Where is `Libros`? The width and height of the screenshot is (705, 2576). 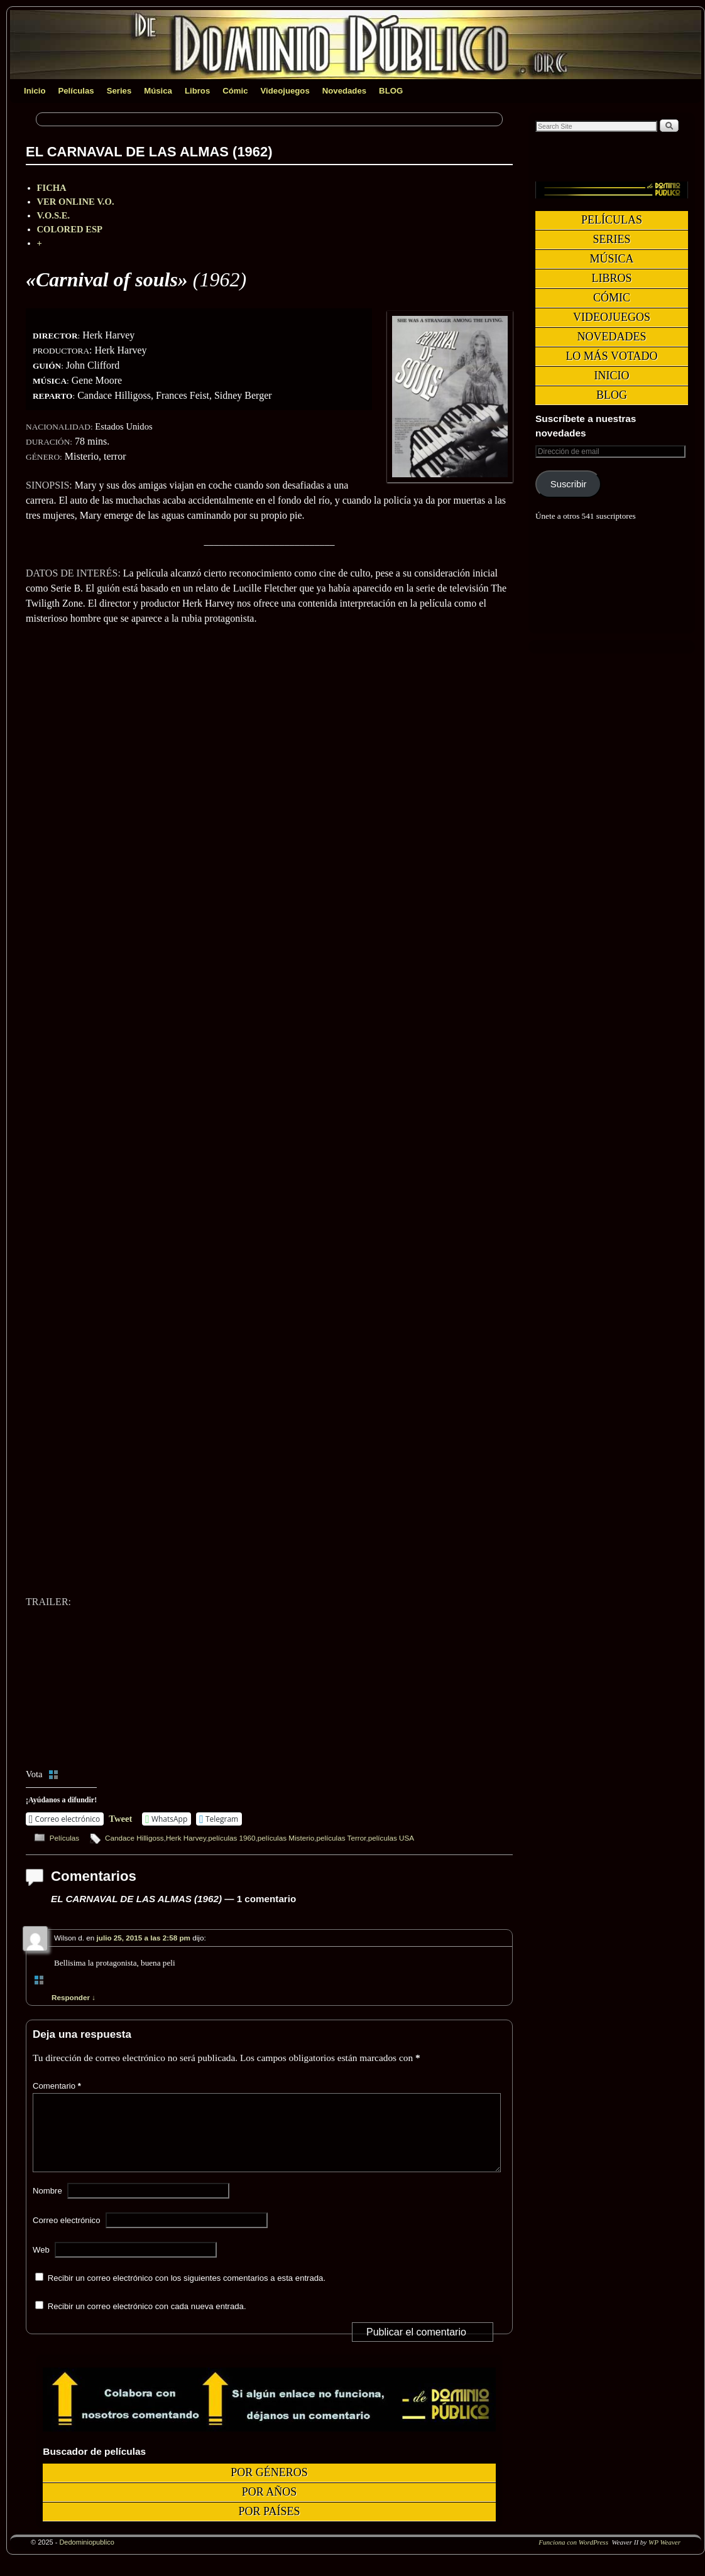
Libros is located at coordinates (197, 90).